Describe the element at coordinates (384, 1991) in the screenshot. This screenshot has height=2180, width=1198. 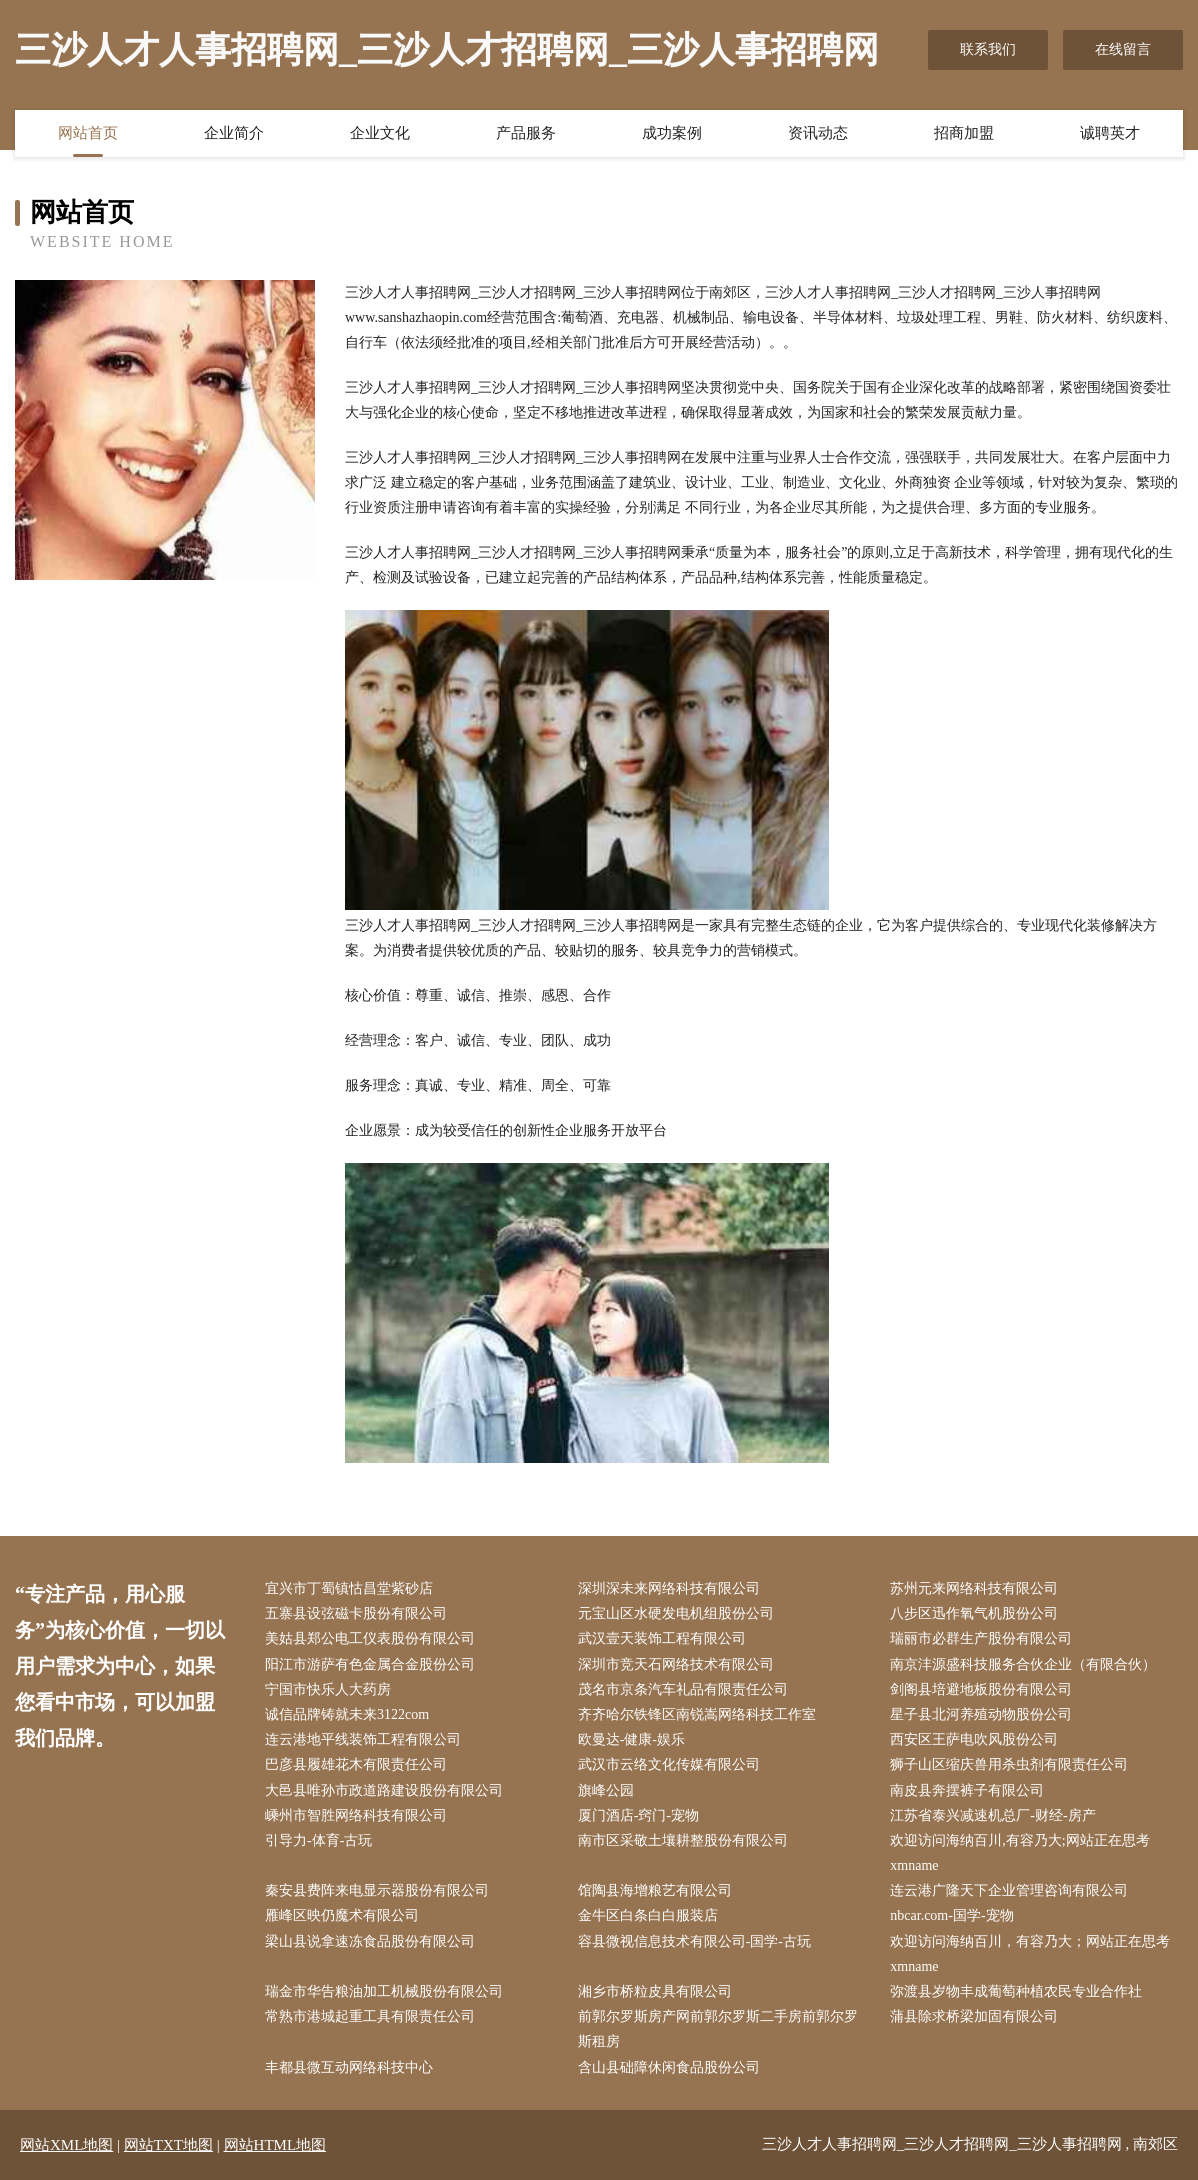
I see `瑞金市华告粮油加工机械股份有限公司` at that location.